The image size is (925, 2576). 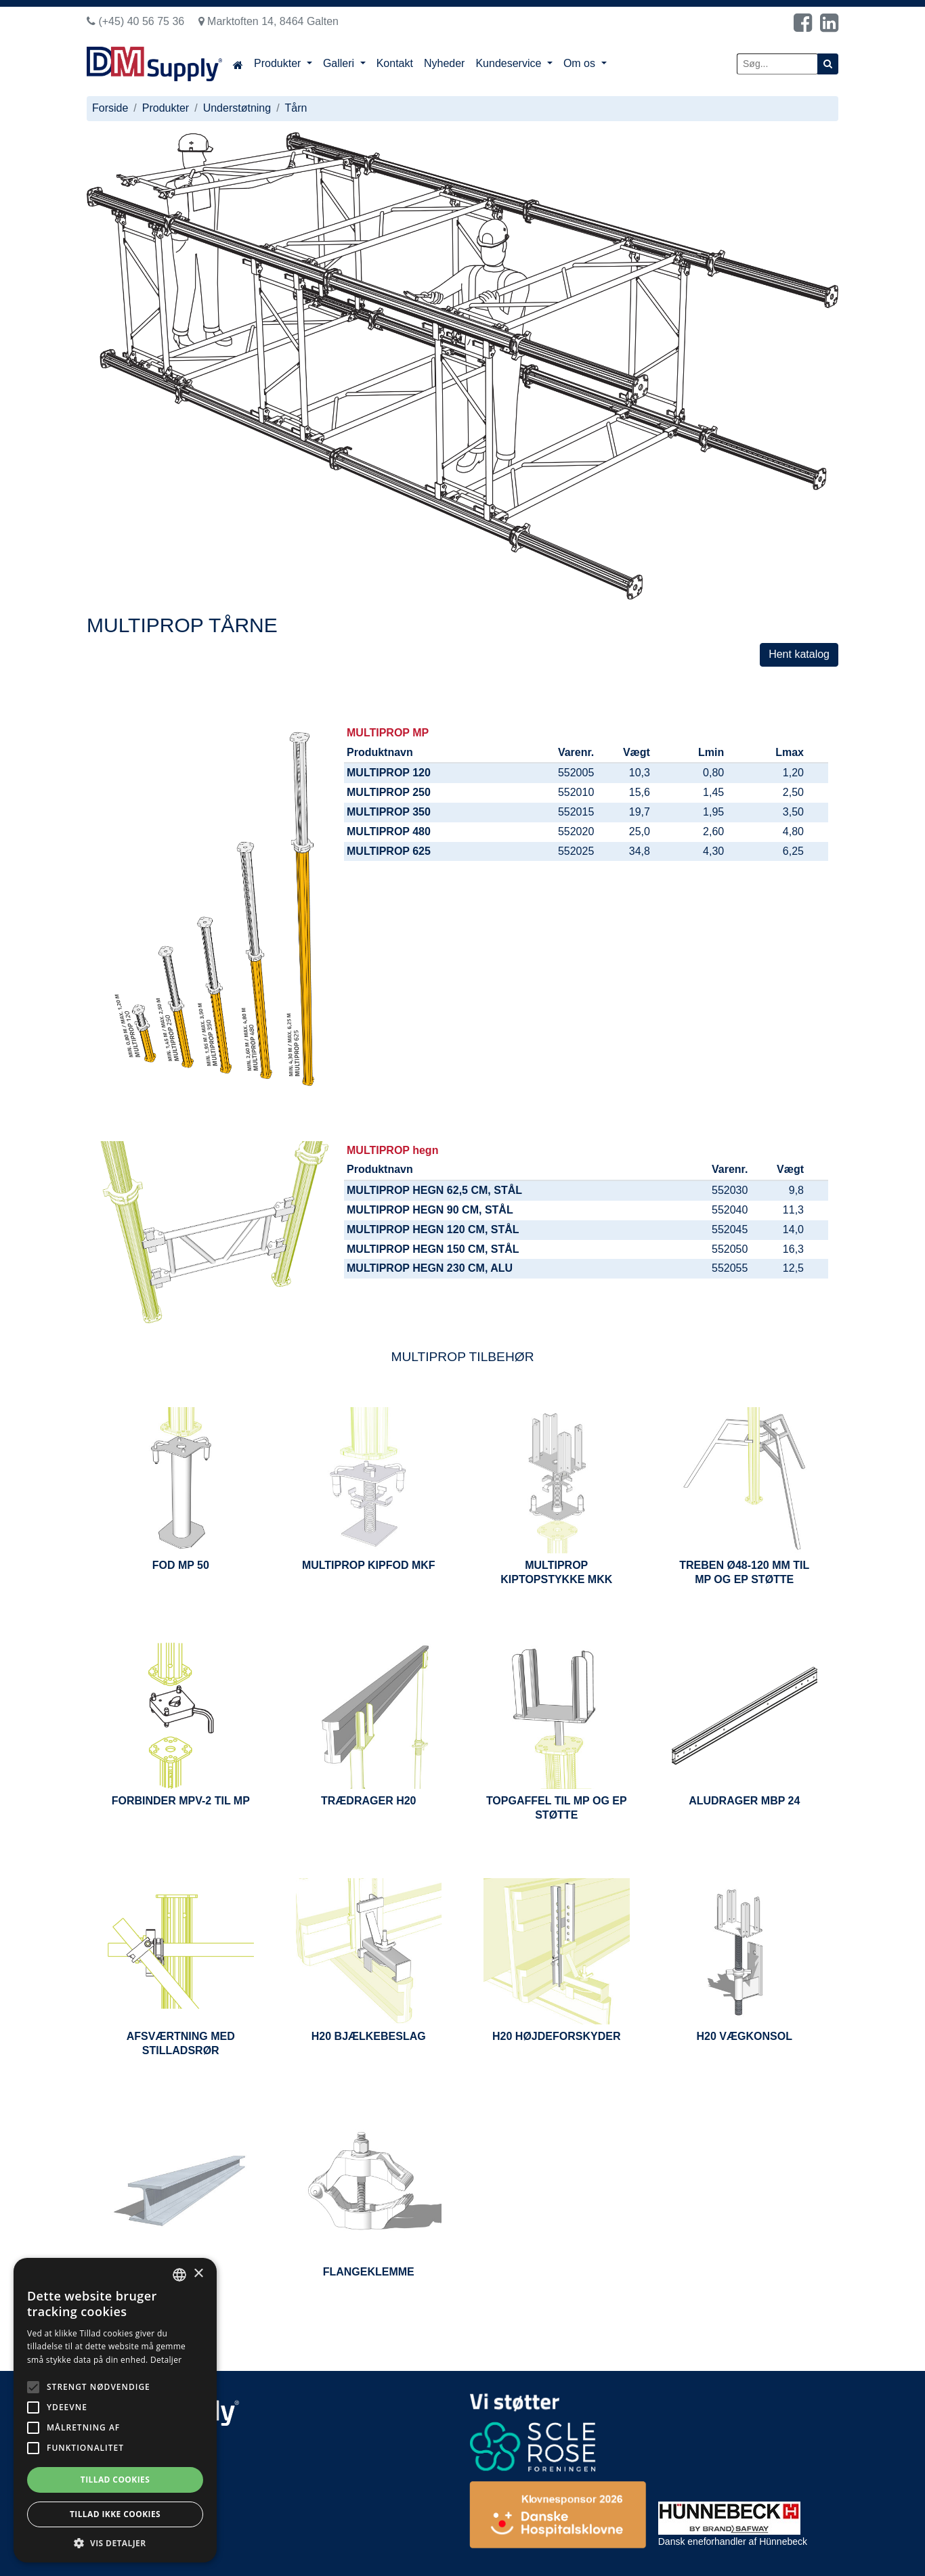 I want to click on Hent katalog, so click(x=799, y=654).